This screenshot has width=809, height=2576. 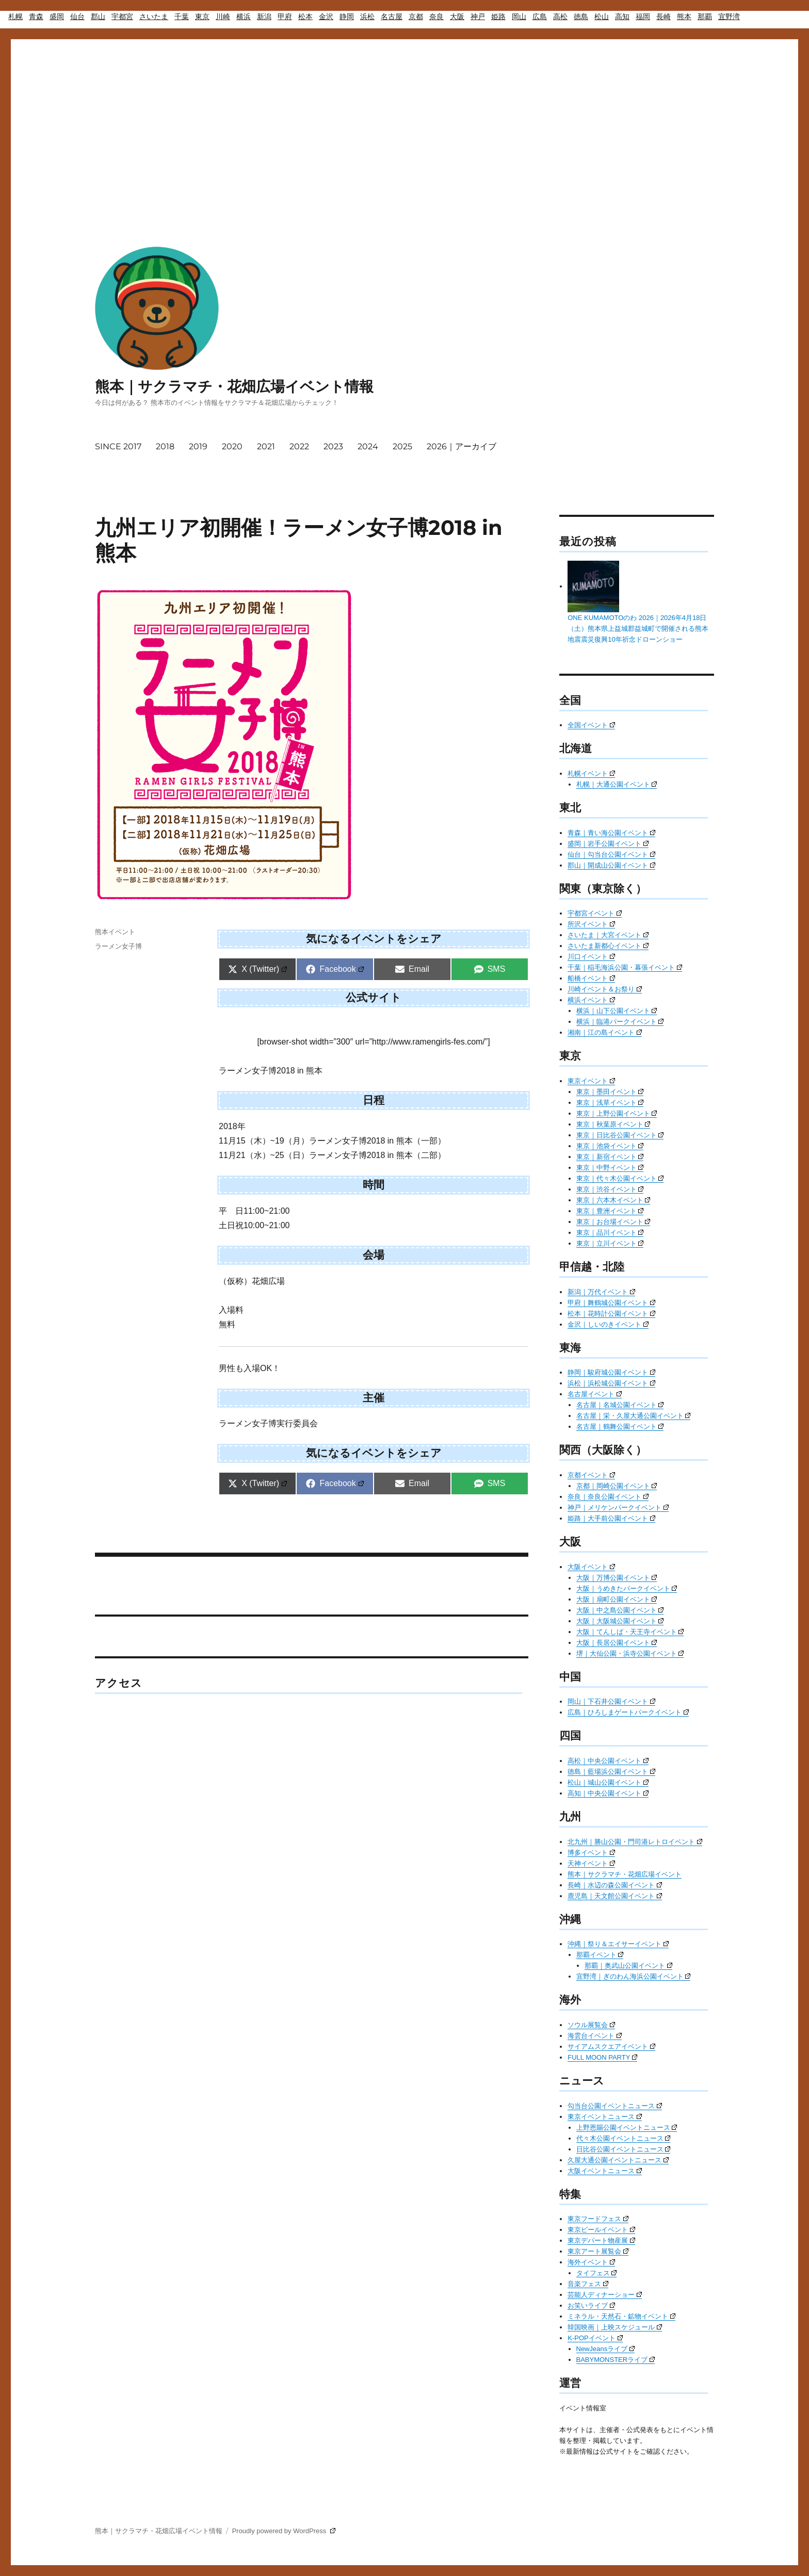 What do you see at coordinates (705, 16) in the screenshot?
I see `那覇` at bounding box center [705, 16].